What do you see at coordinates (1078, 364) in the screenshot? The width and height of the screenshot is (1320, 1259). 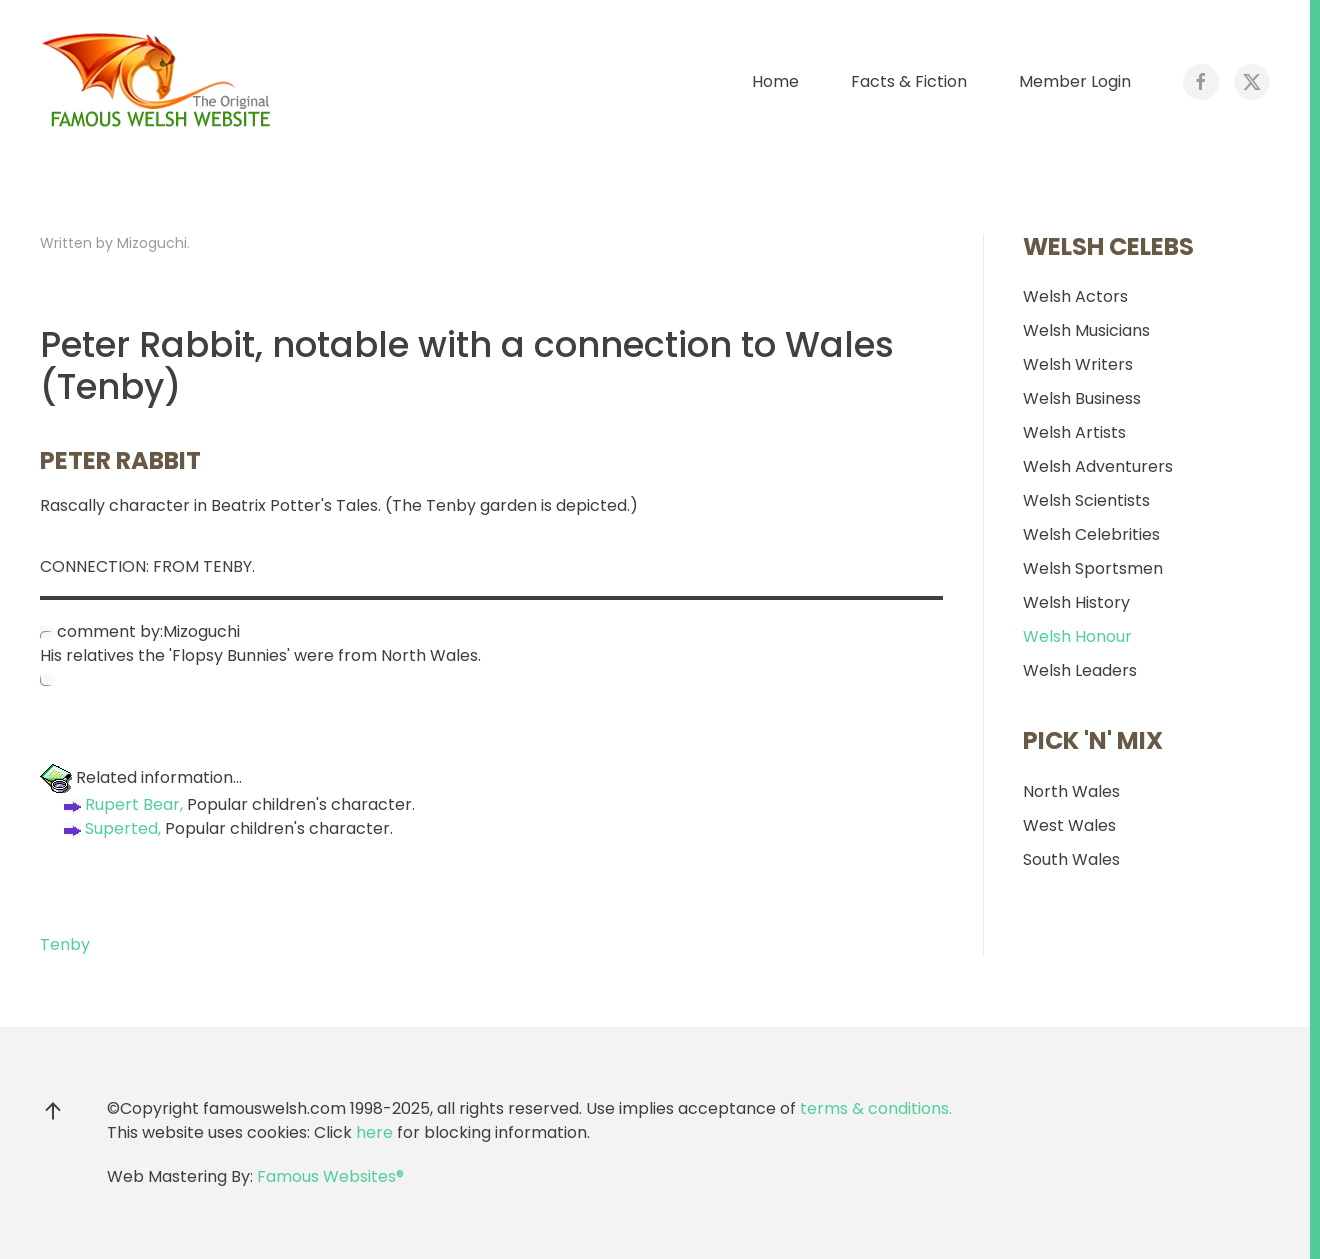 I see `Welsh Writers` at bounding box center [1078, 364].